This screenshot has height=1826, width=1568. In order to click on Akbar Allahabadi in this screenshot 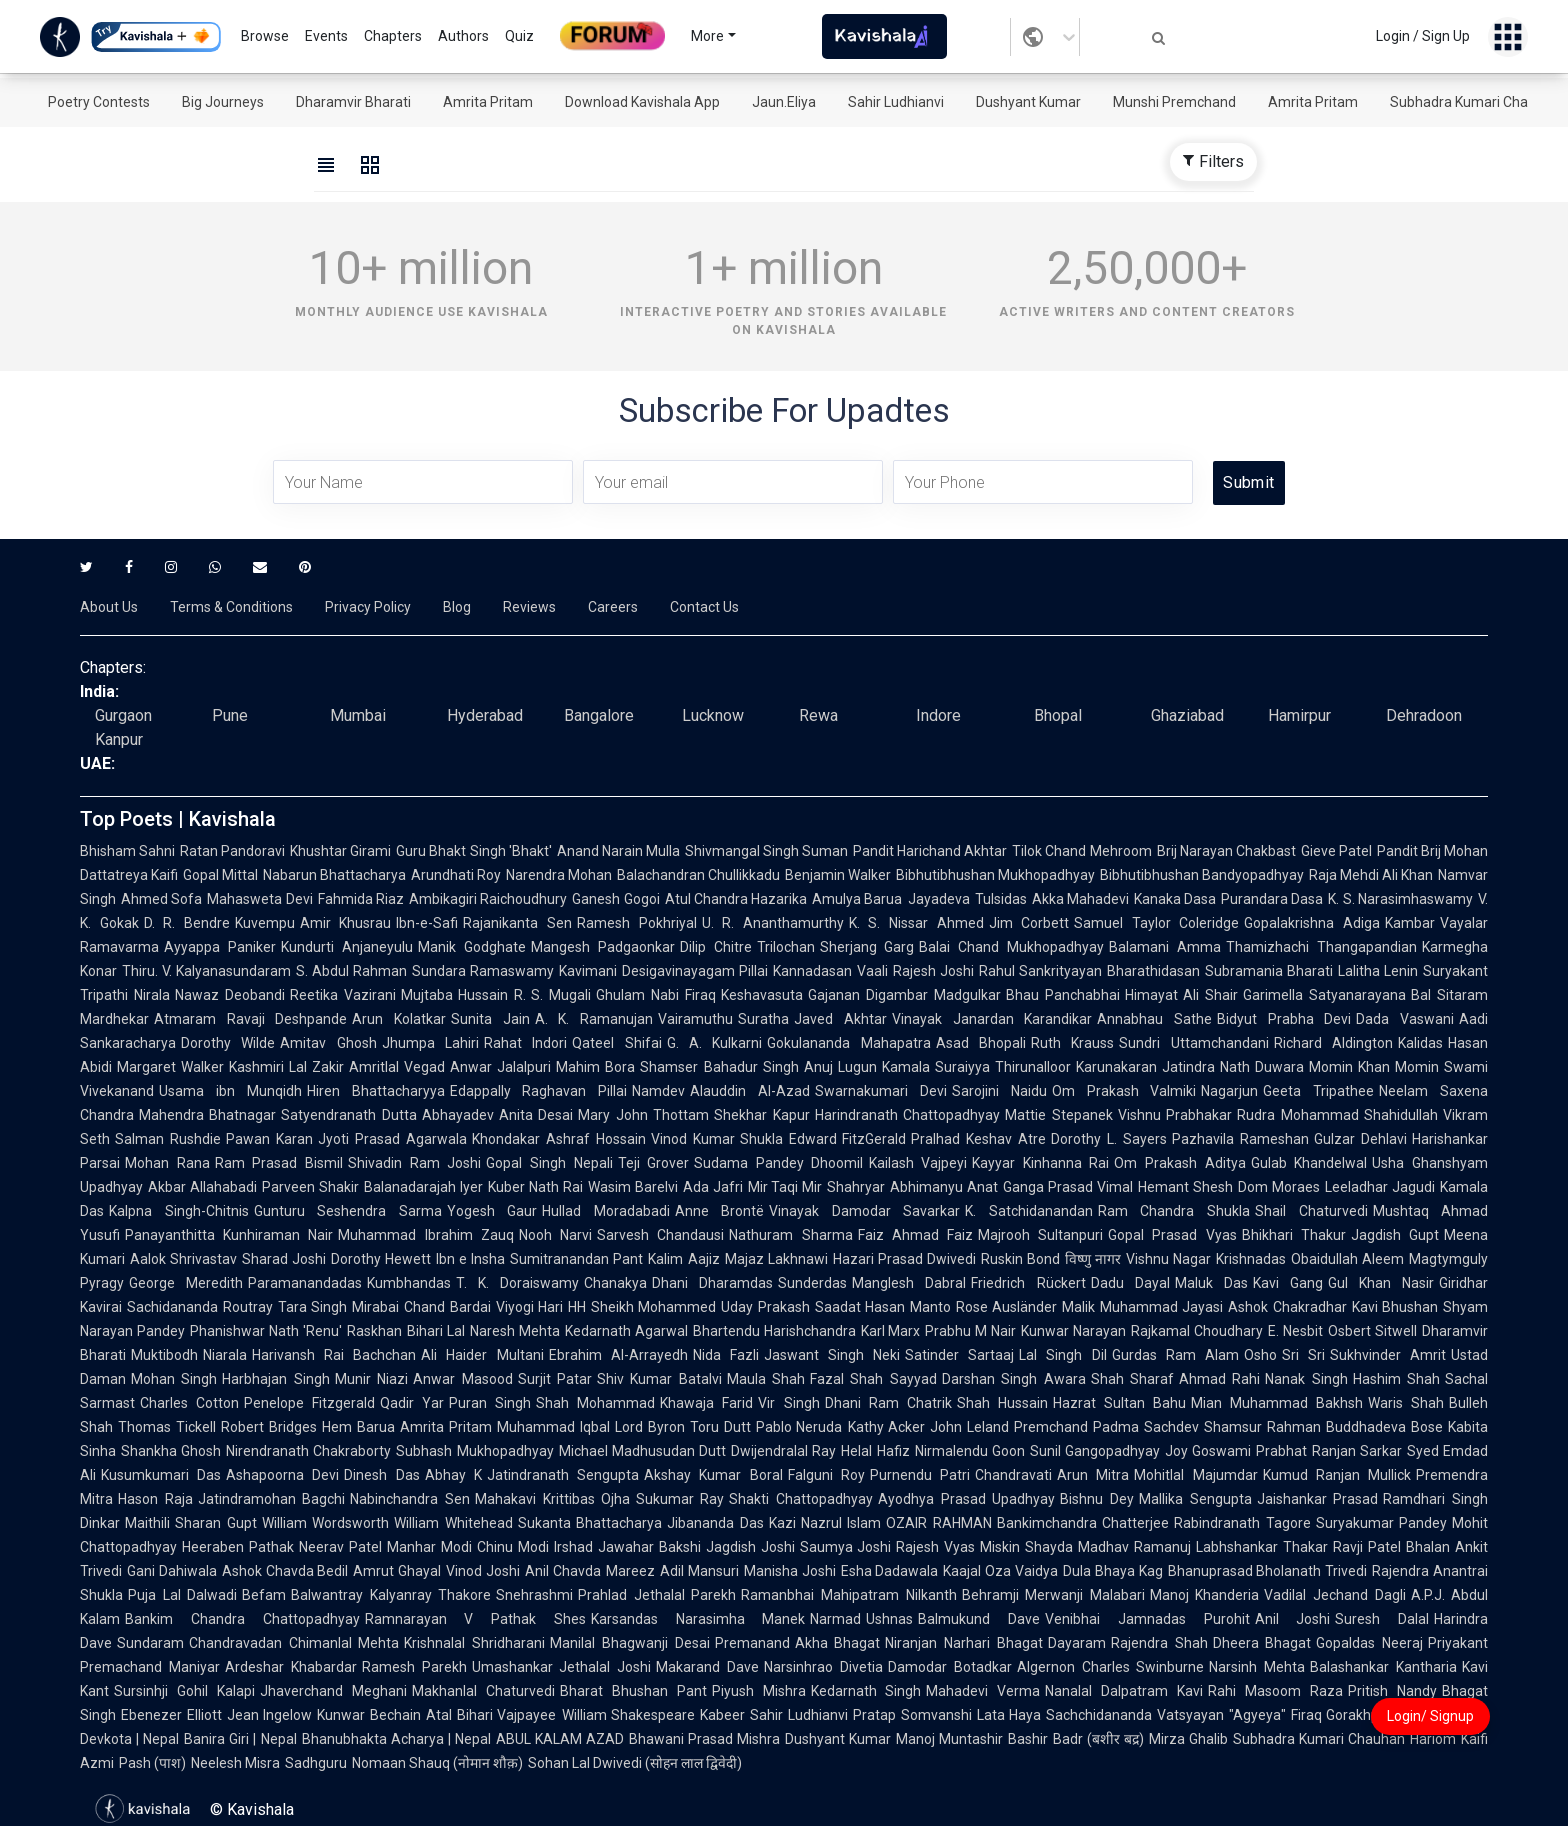, I will do `click(202, 1187)`.